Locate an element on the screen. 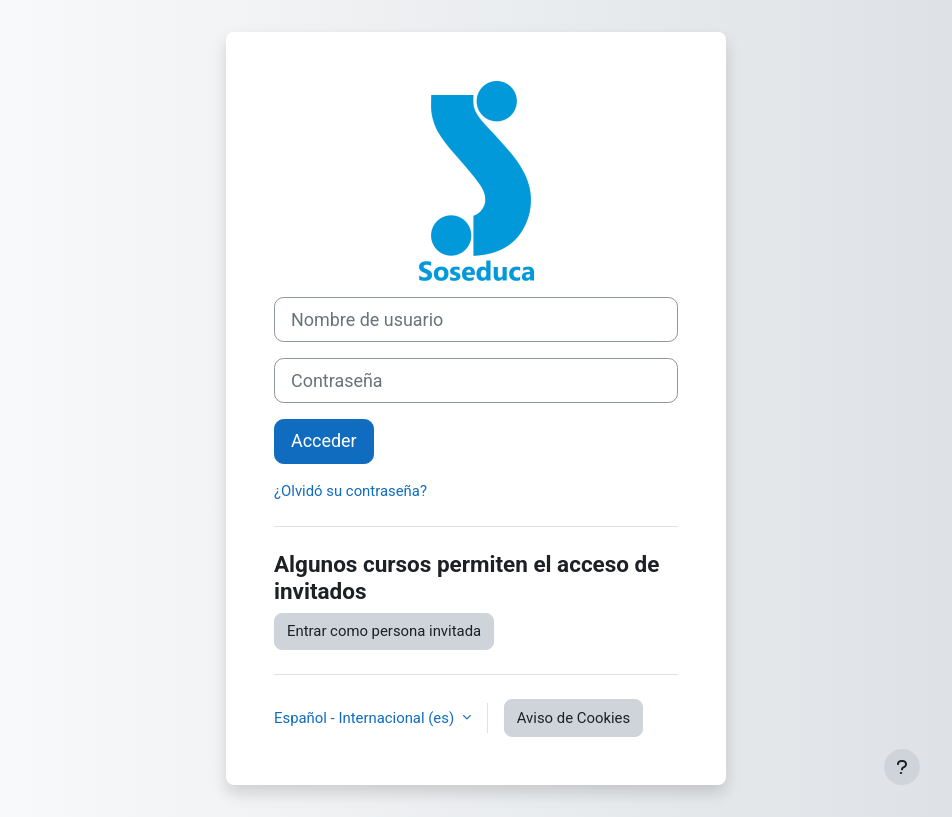  Español - Internacional ‎(es)‎ [button] is located at coordinates (366, 718).